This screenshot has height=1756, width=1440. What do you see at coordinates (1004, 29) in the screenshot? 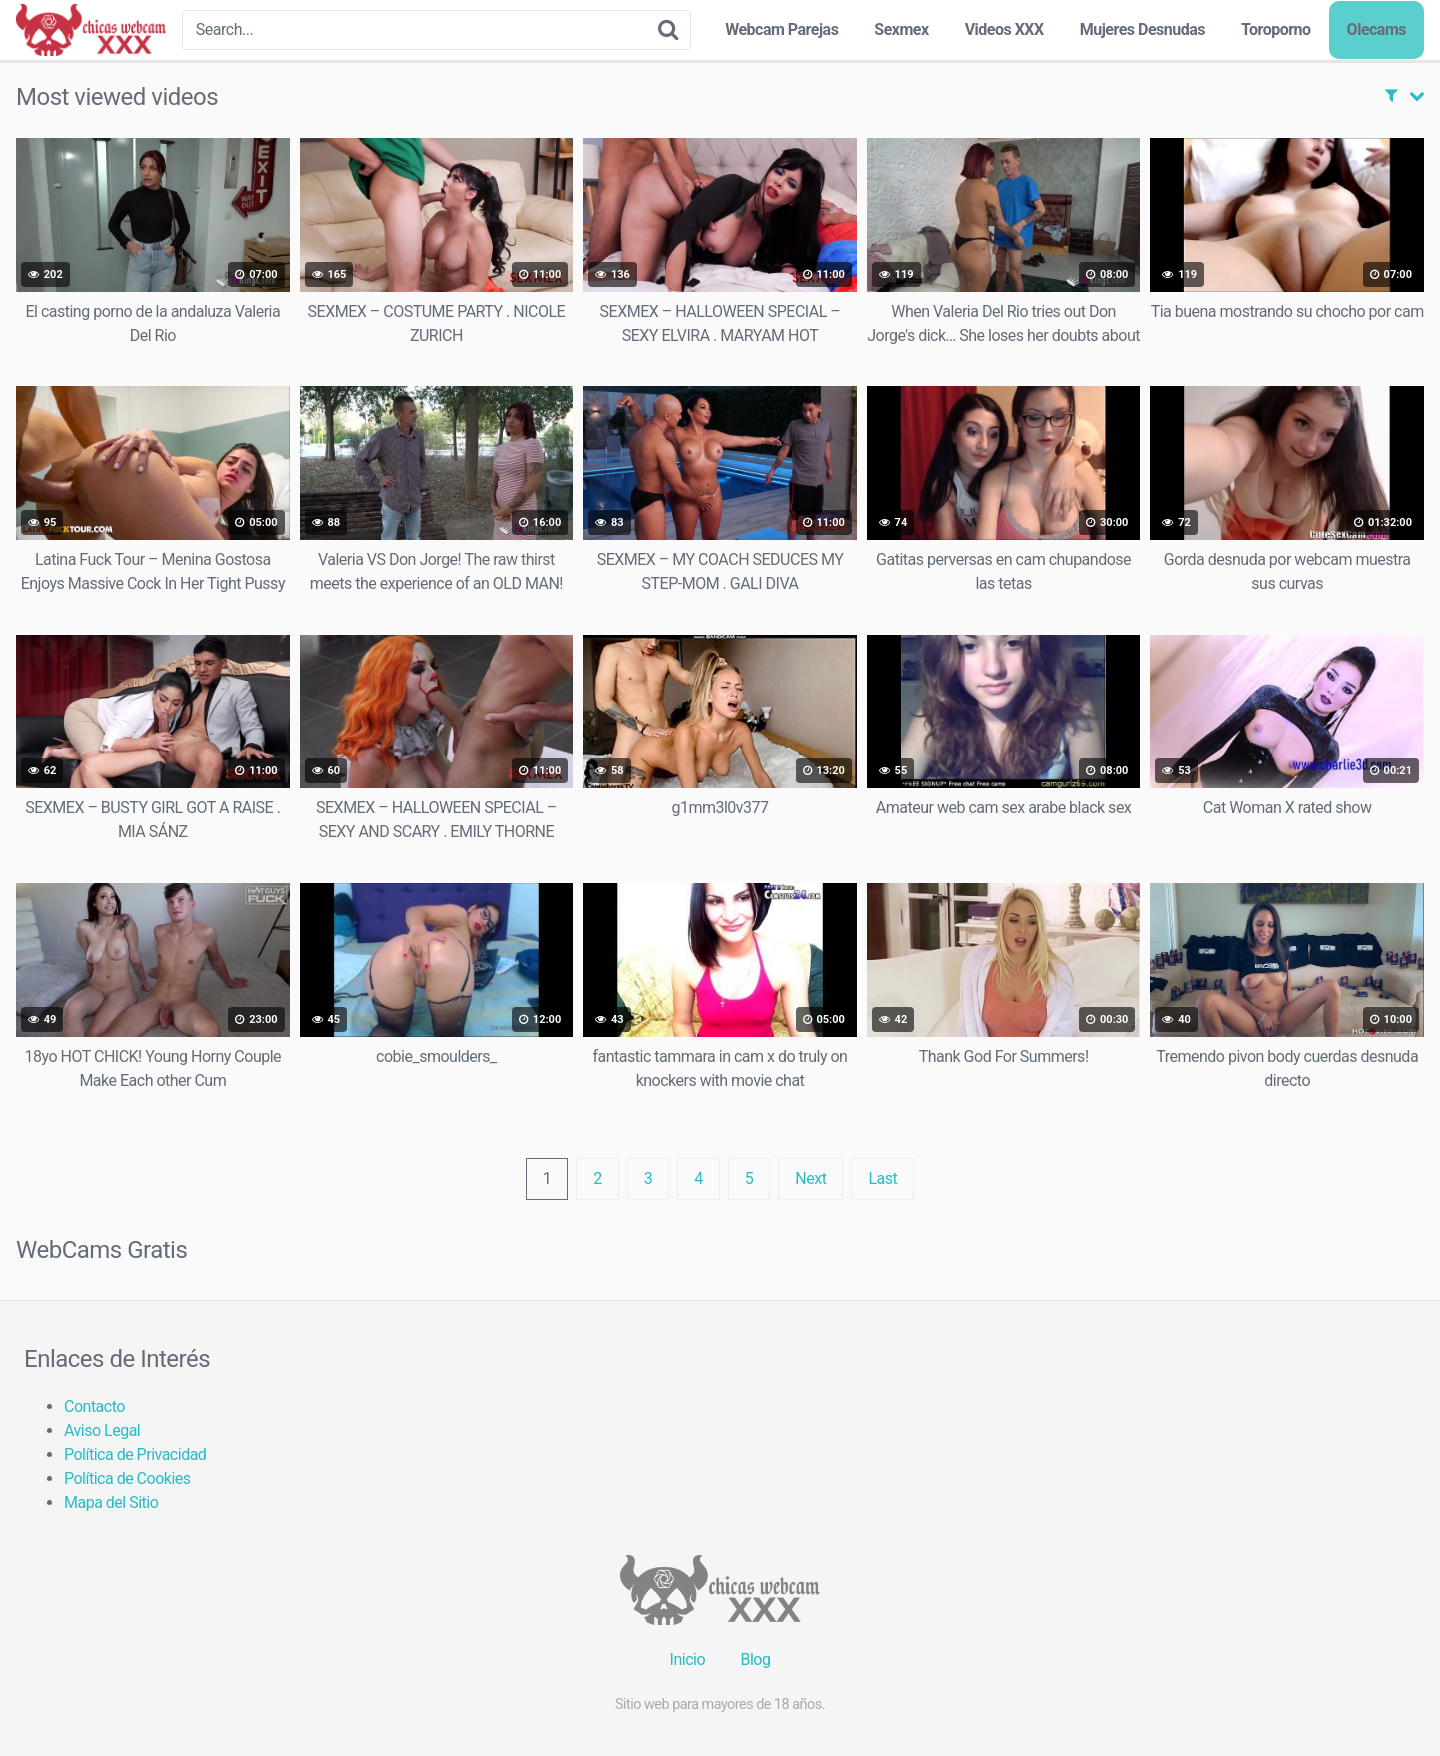
I see `Videos XXX` at bounding box center [1004, 29].